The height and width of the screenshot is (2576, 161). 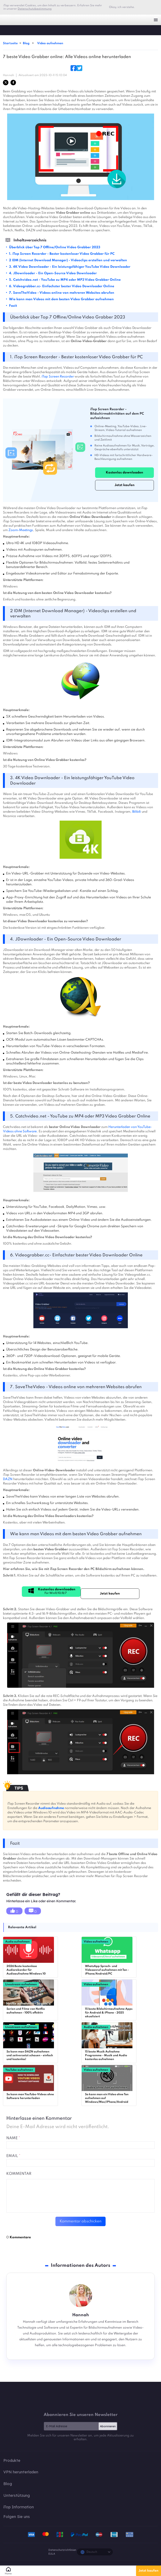 What do you see at coordinates (8, 75) in the screenshot?
I see `Hannah` at bounding box center [8, 75].